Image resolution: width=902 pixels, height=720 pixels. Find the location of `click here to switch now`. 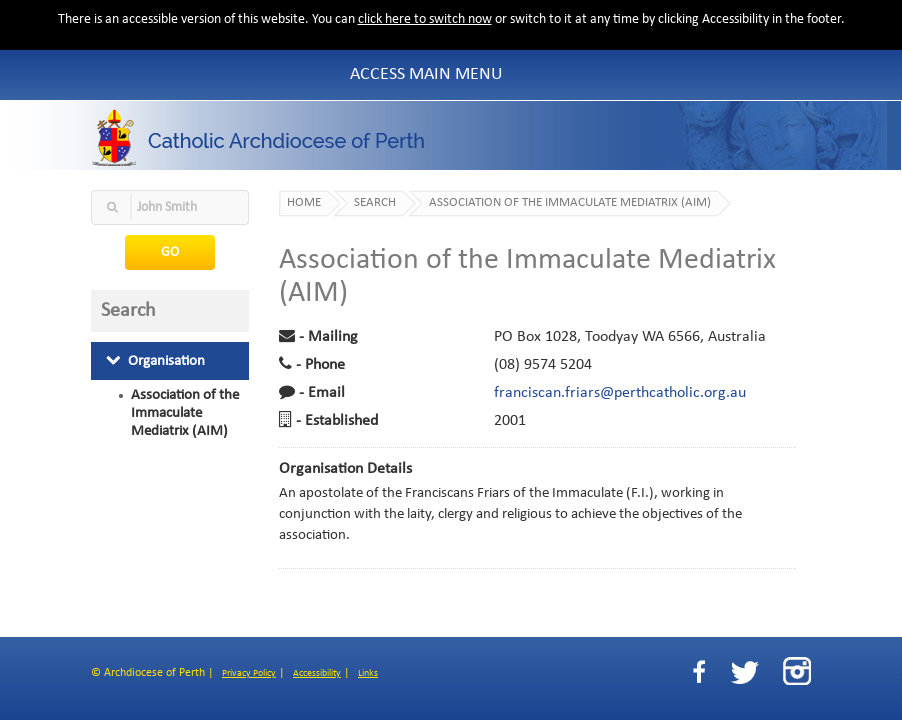

click here to switch now is located at coordinates (425, 19).